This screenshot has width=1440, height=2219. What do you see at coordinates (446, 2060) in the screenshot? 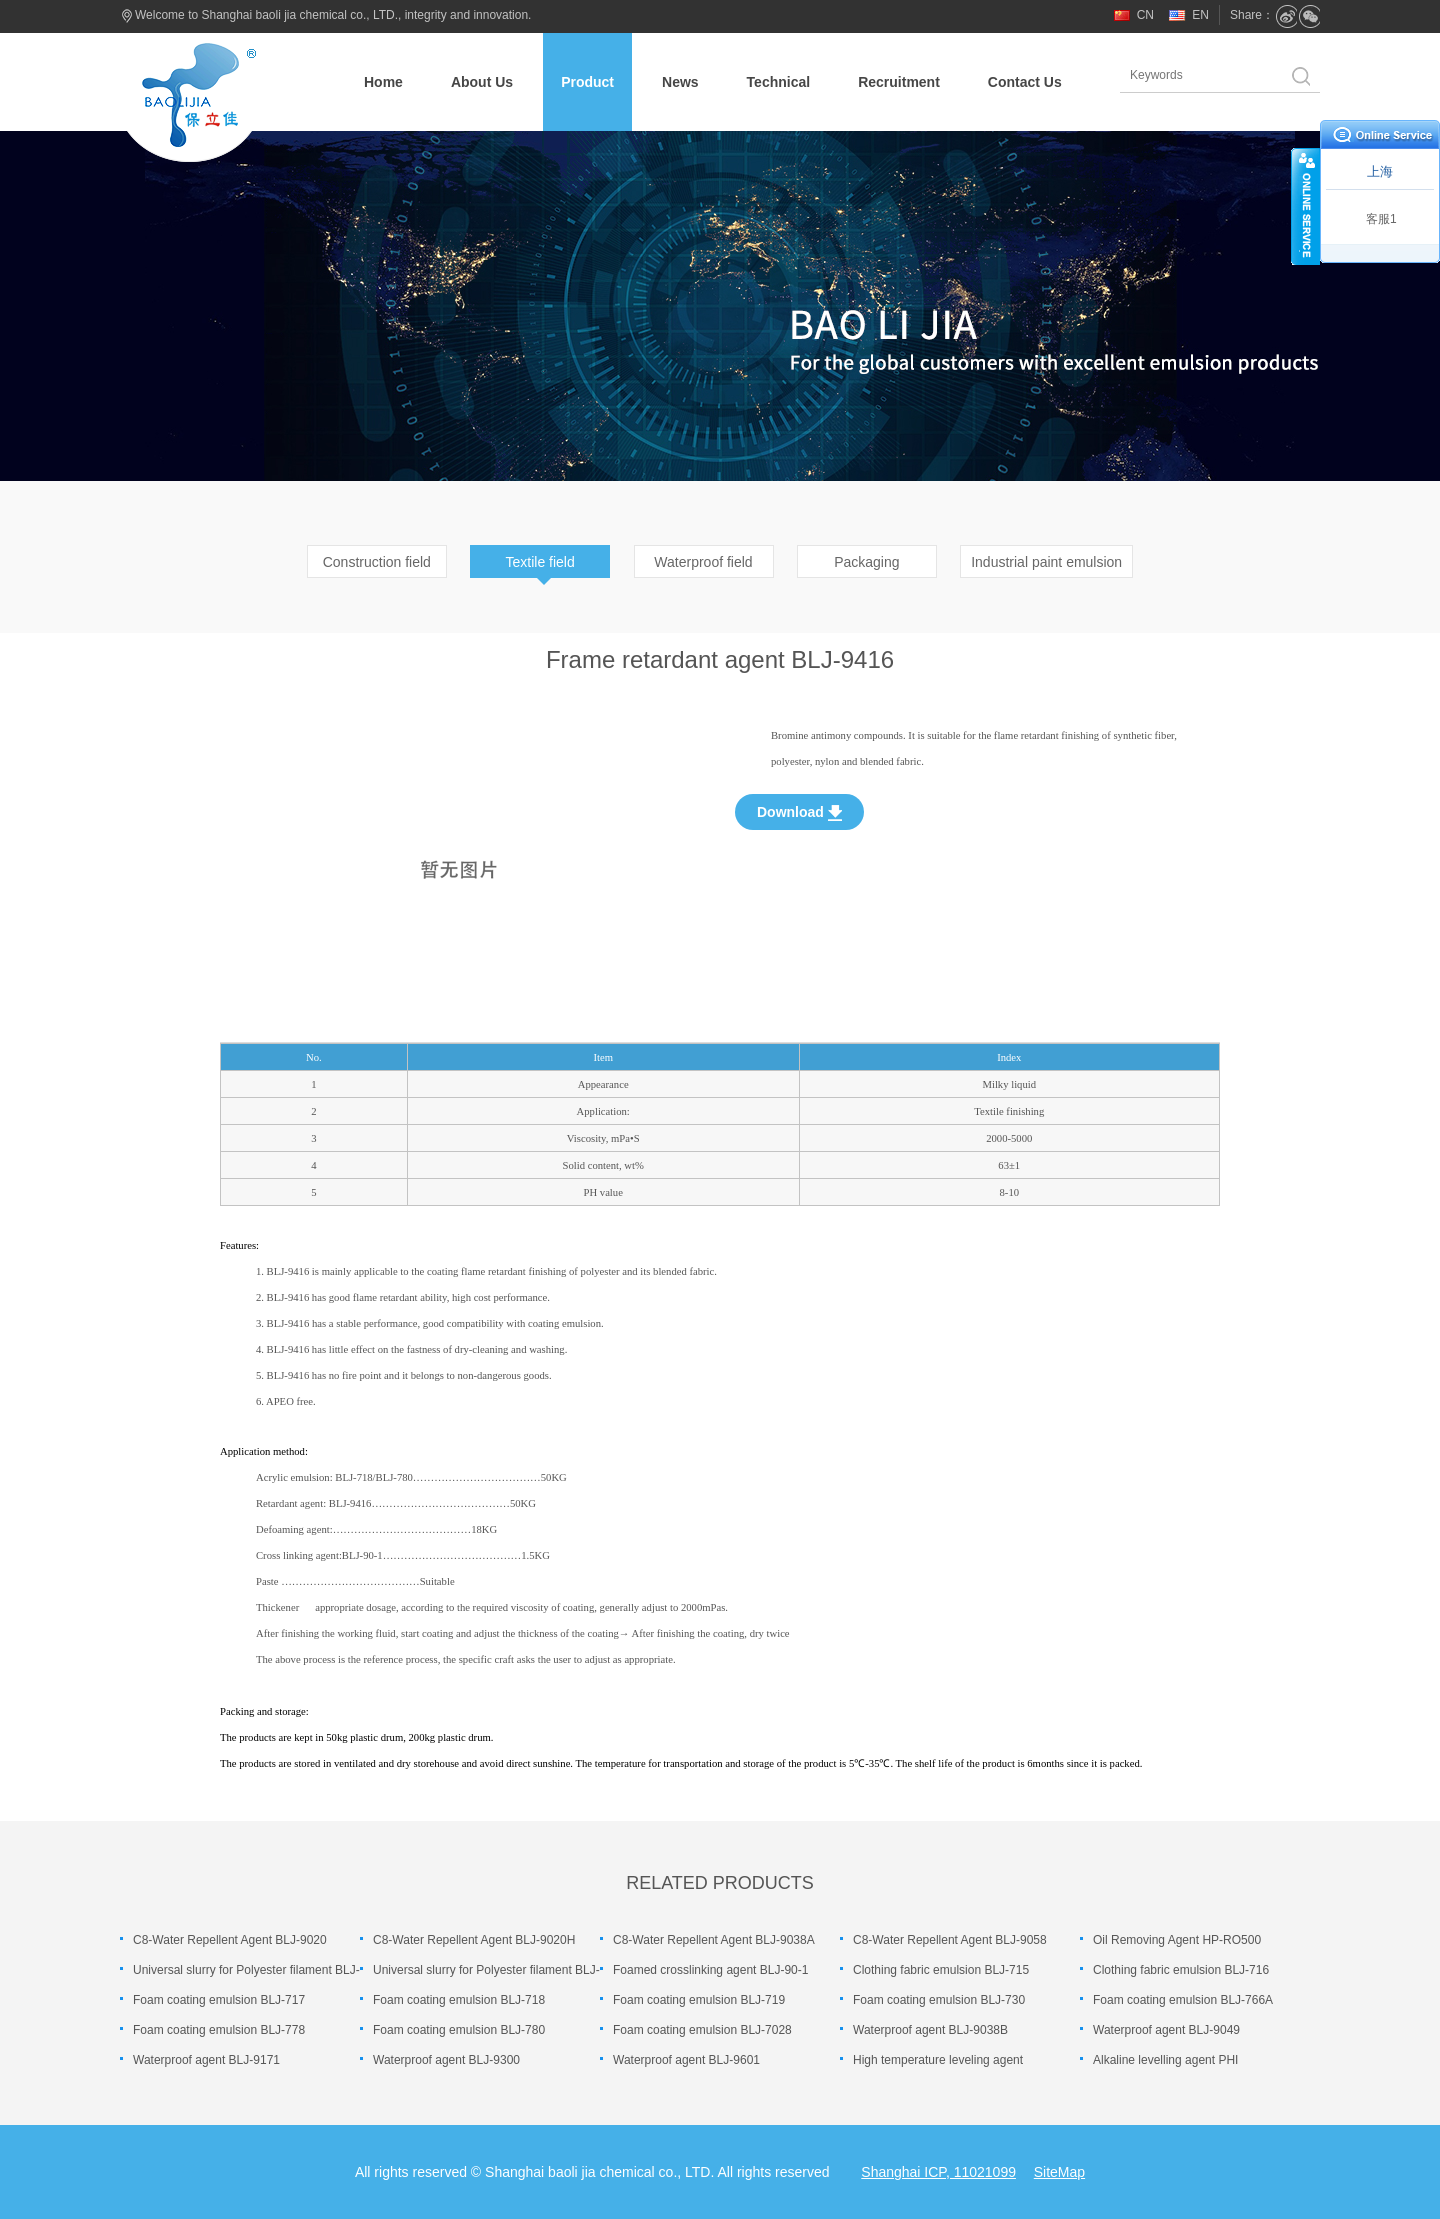
I see `Waterproof agent BLJ-9300` at bounding box center [446, 2060].